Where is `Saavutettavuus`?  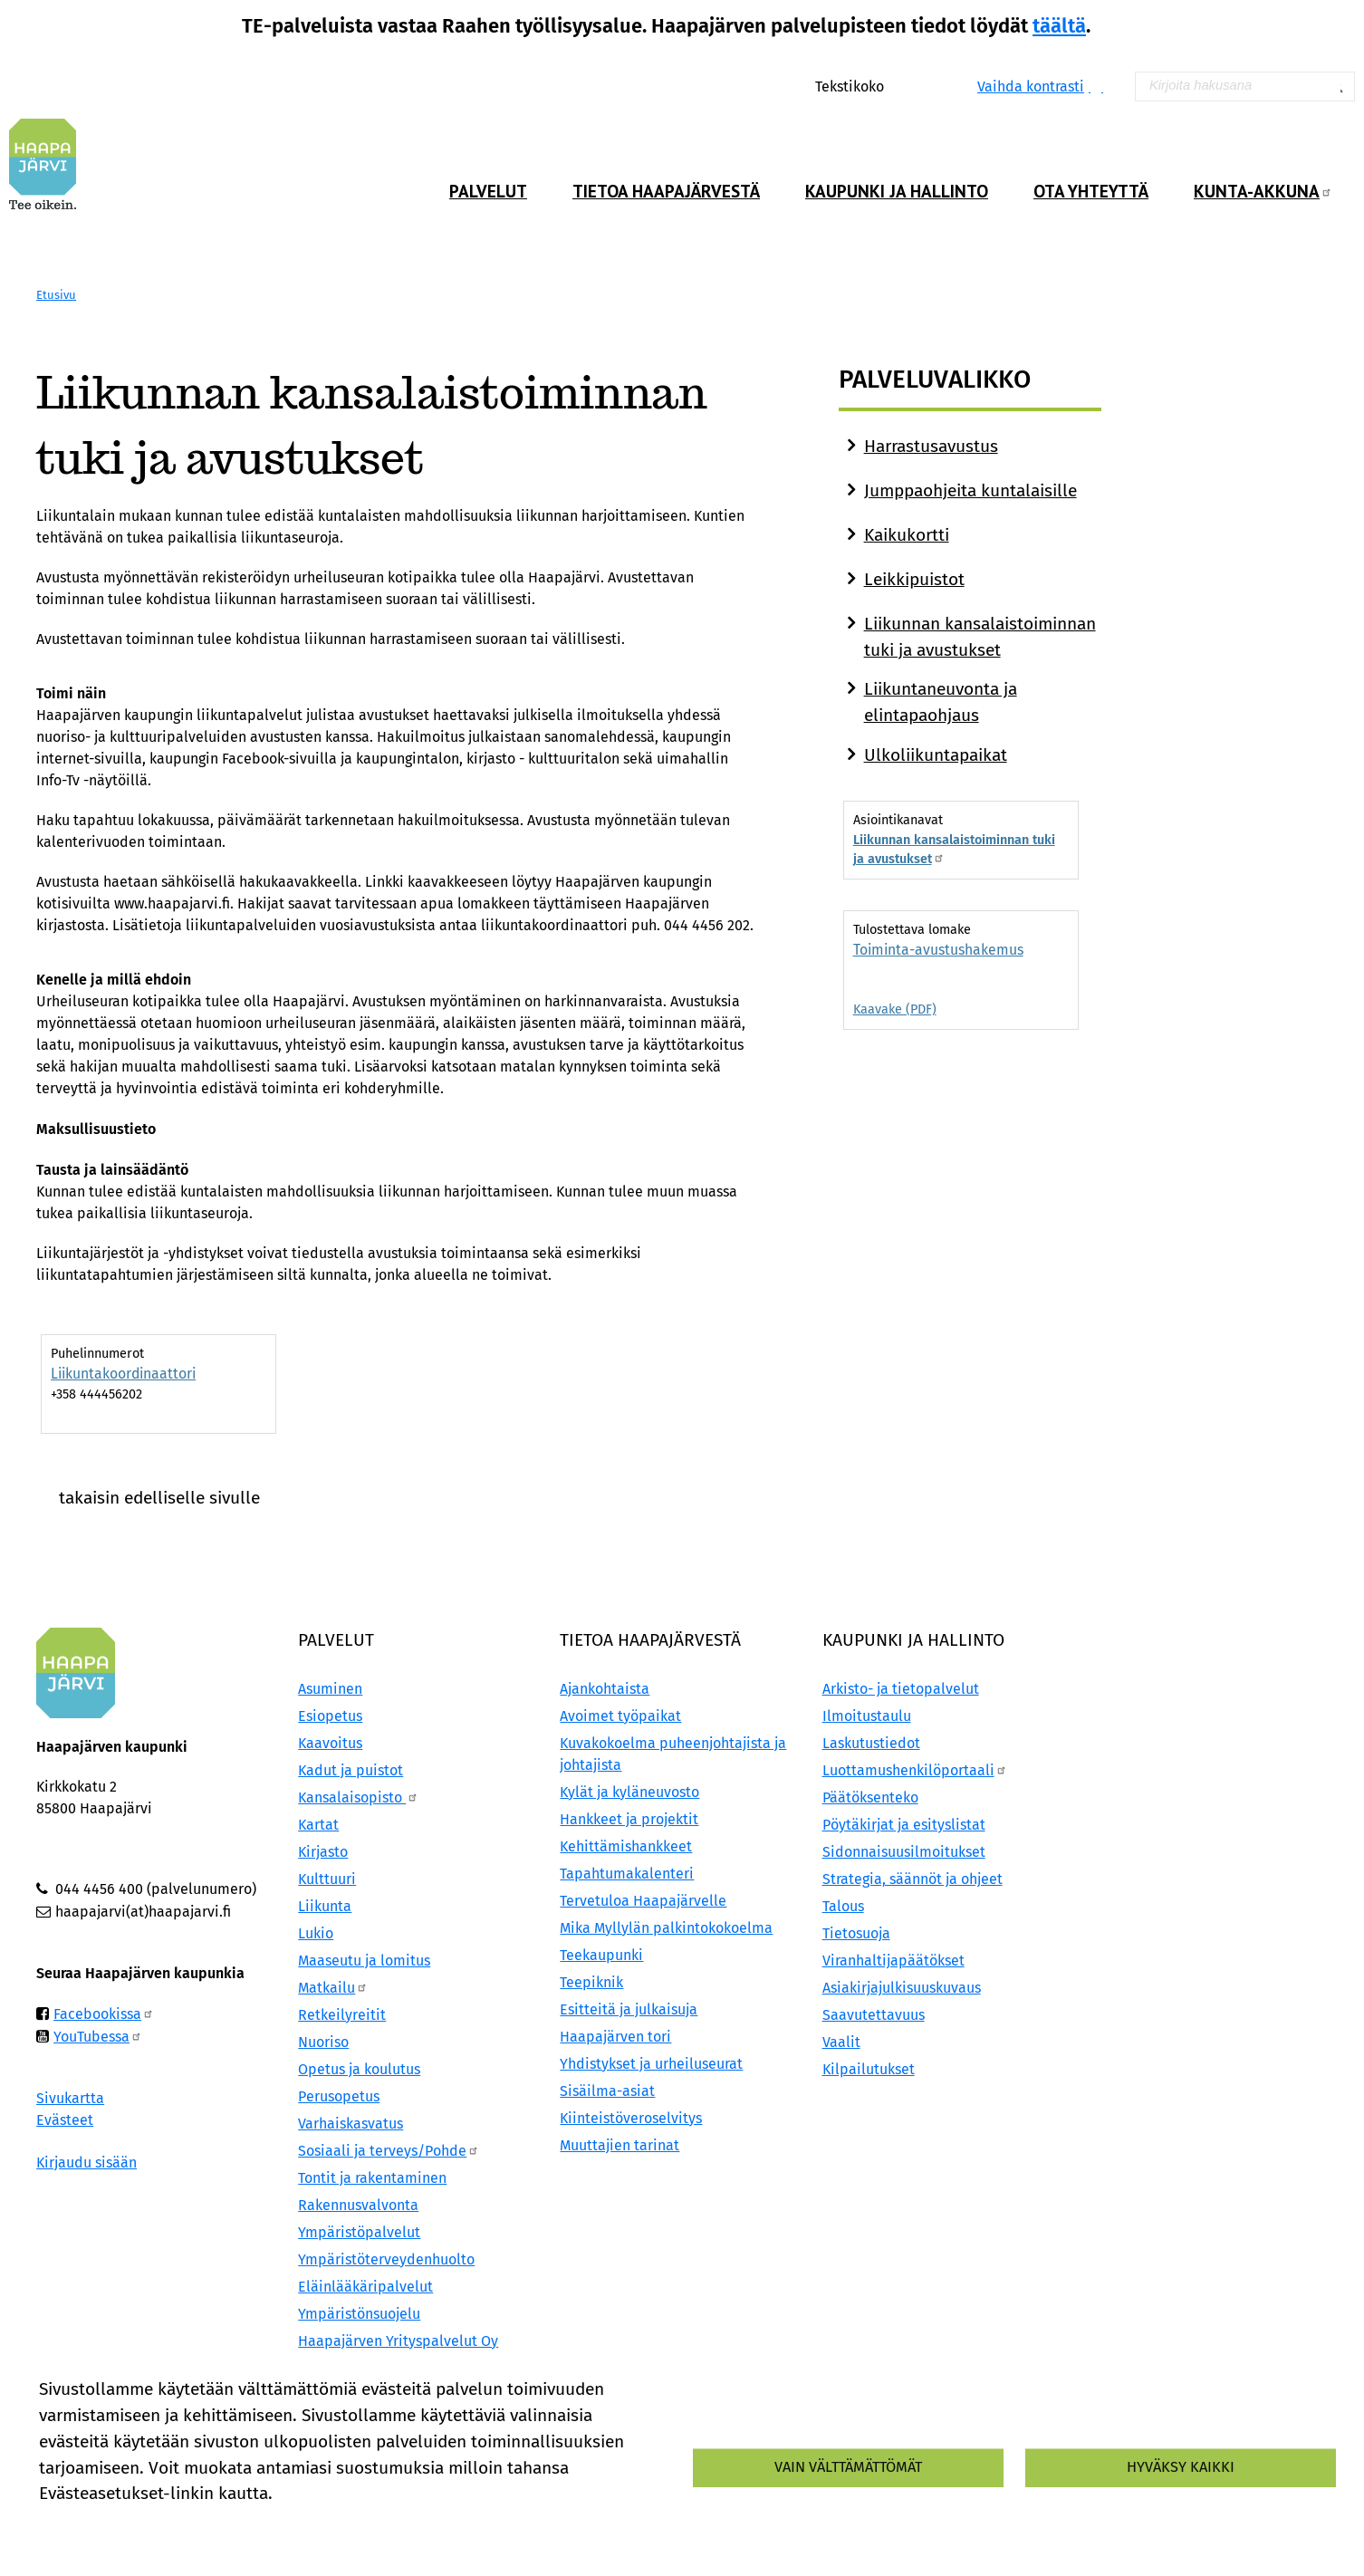
Saavutettavuus is located at coordinates (873, 2014).